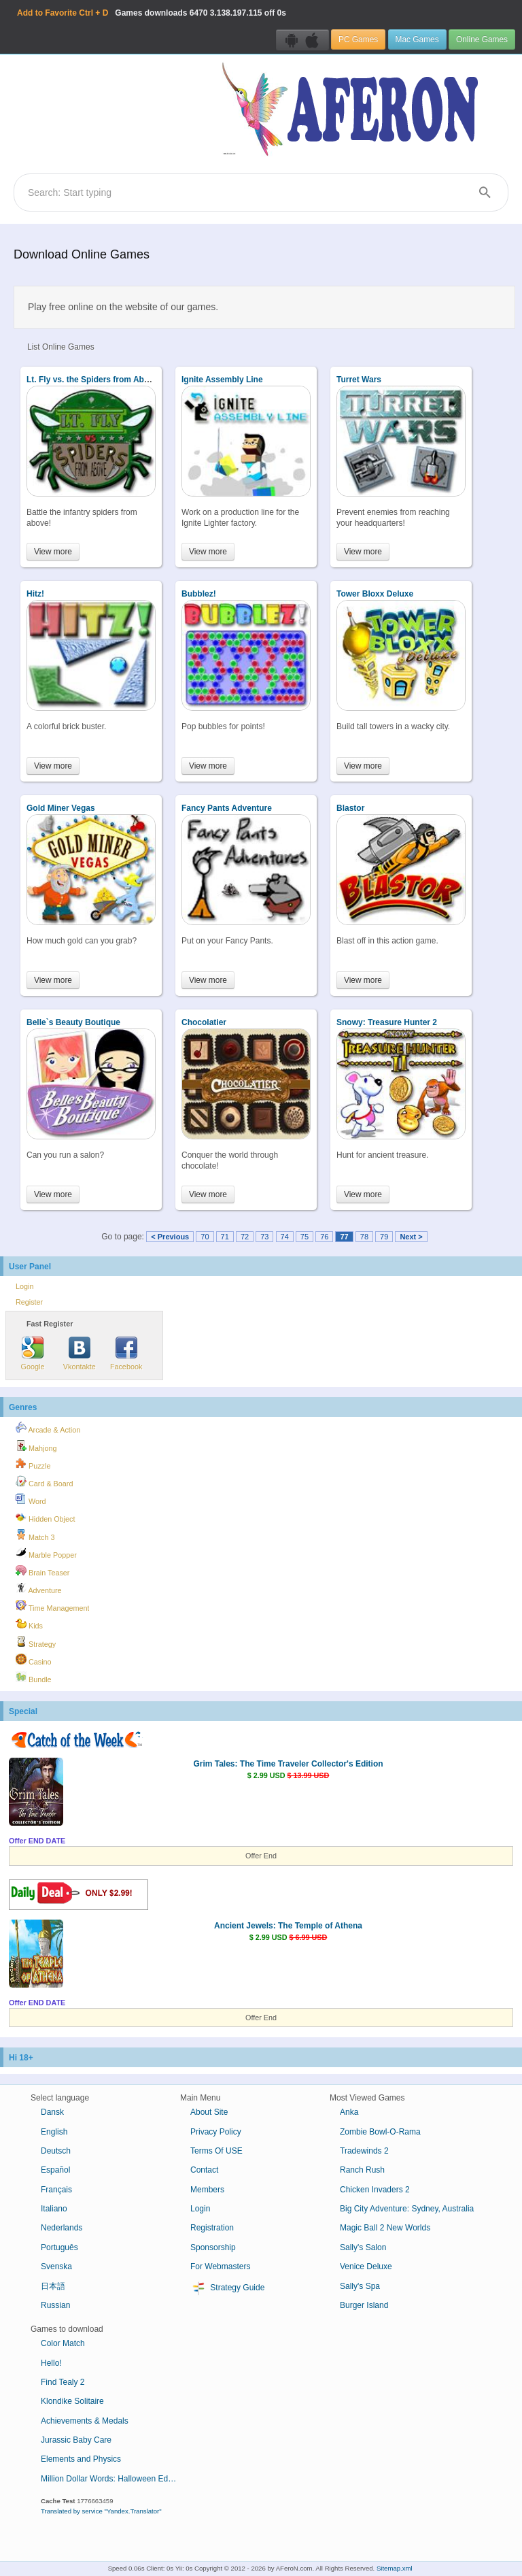 Image resolution: width=522 pixels, height=2576 pixels. Describe the element at coordinates (216, 2151) in the screenshot. I see `Terms Of USE` at that location.